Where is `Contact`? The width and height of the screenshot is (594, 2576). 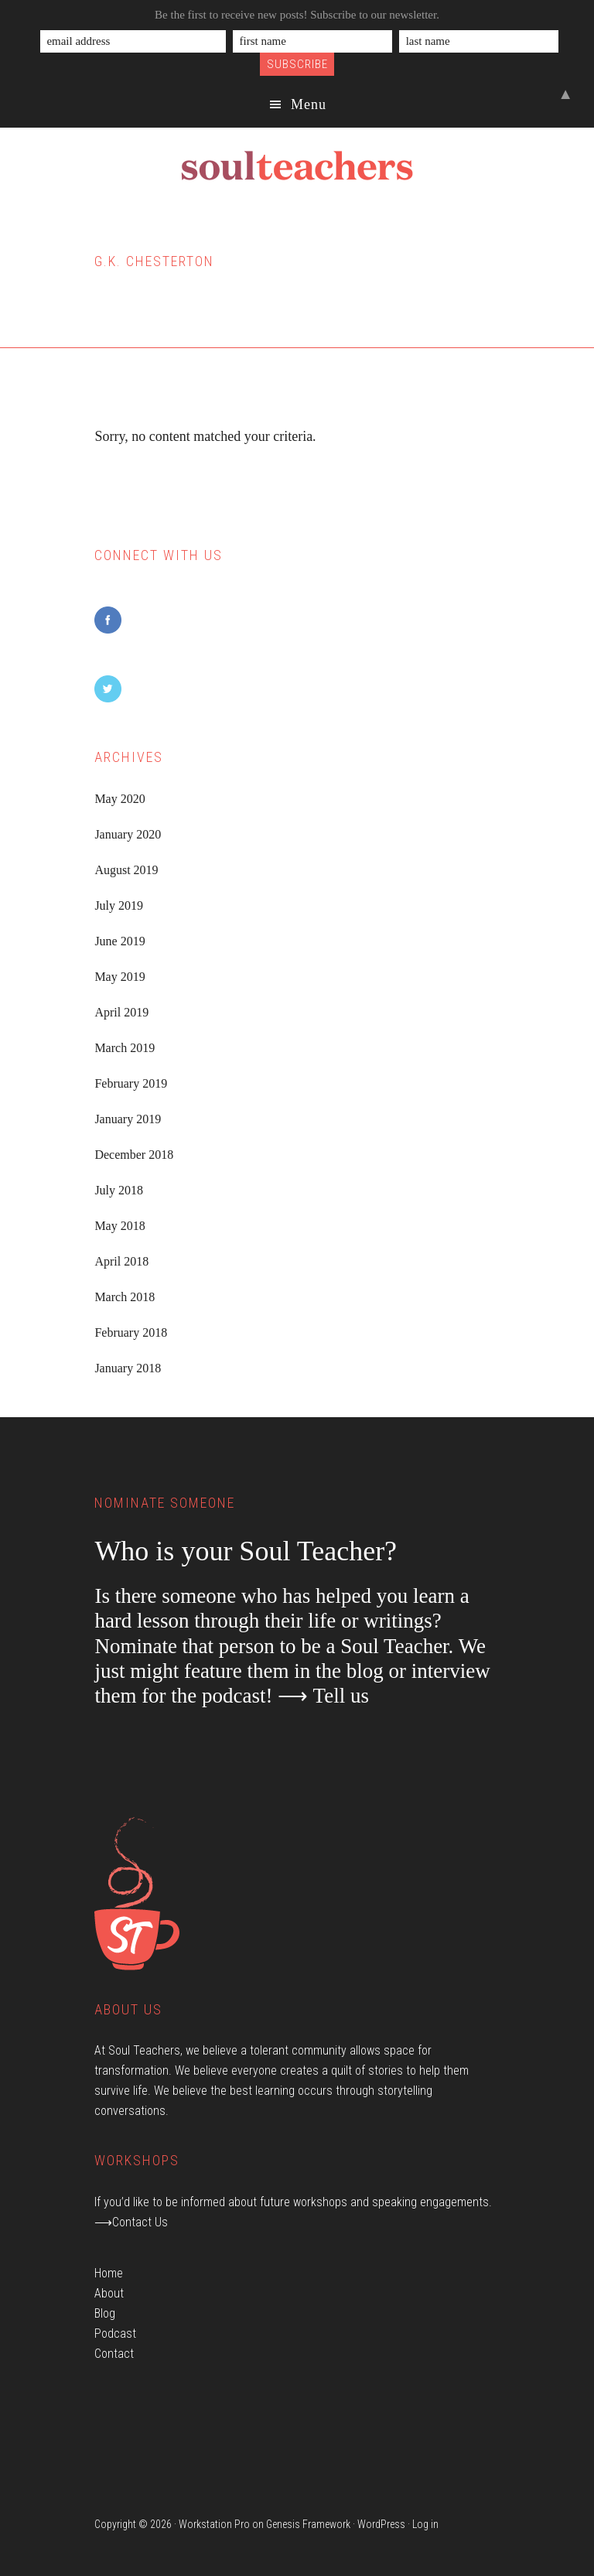
Contact is located at coordinates (114, 2353).